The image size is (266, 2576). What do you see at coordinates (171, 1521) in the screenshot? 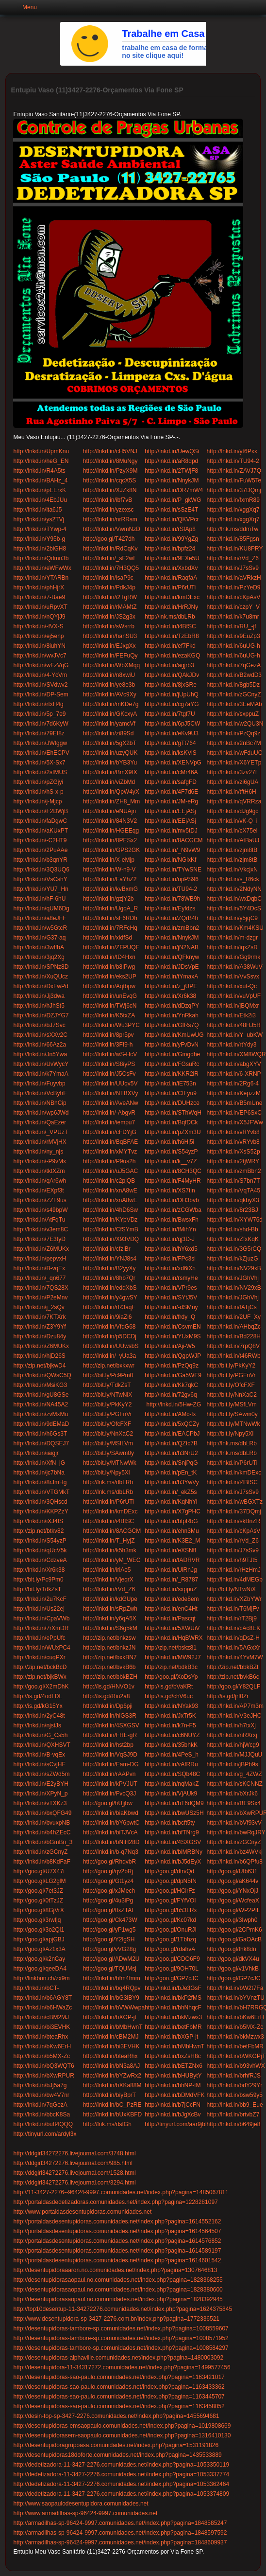
I see `http://lnkd.in/btpRbG` at bounding box center [171, 1521].